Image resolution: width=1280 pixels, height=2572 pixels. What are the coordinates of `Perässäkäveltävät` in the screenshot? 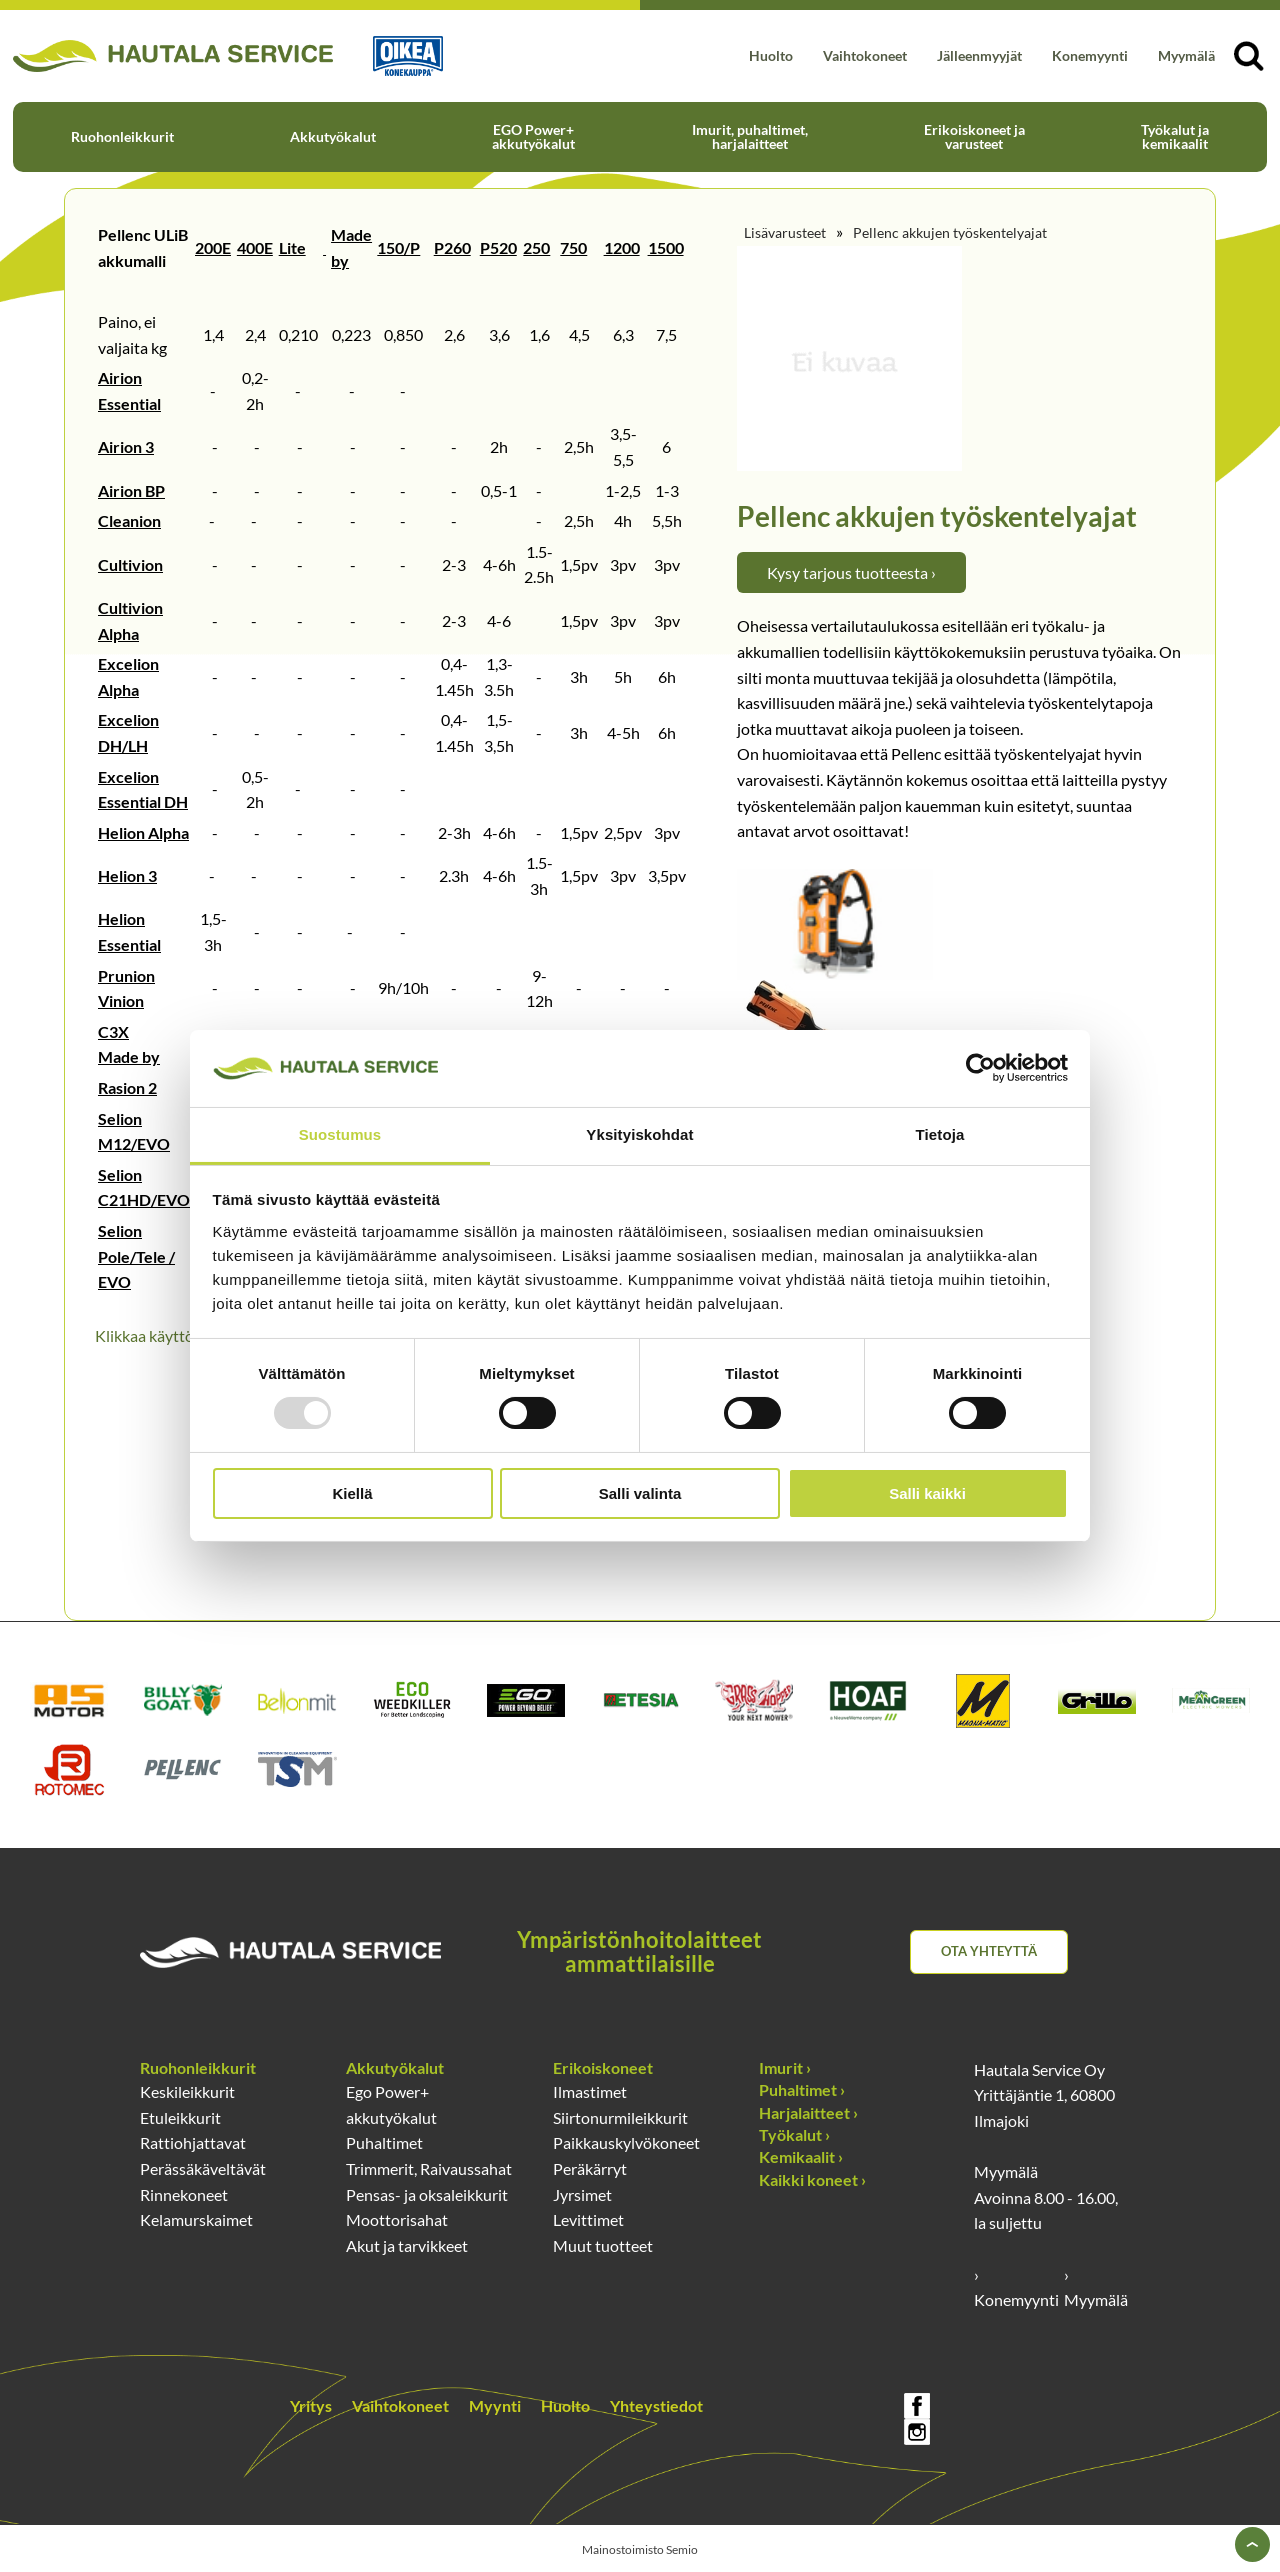 It's located at (203, 2168).